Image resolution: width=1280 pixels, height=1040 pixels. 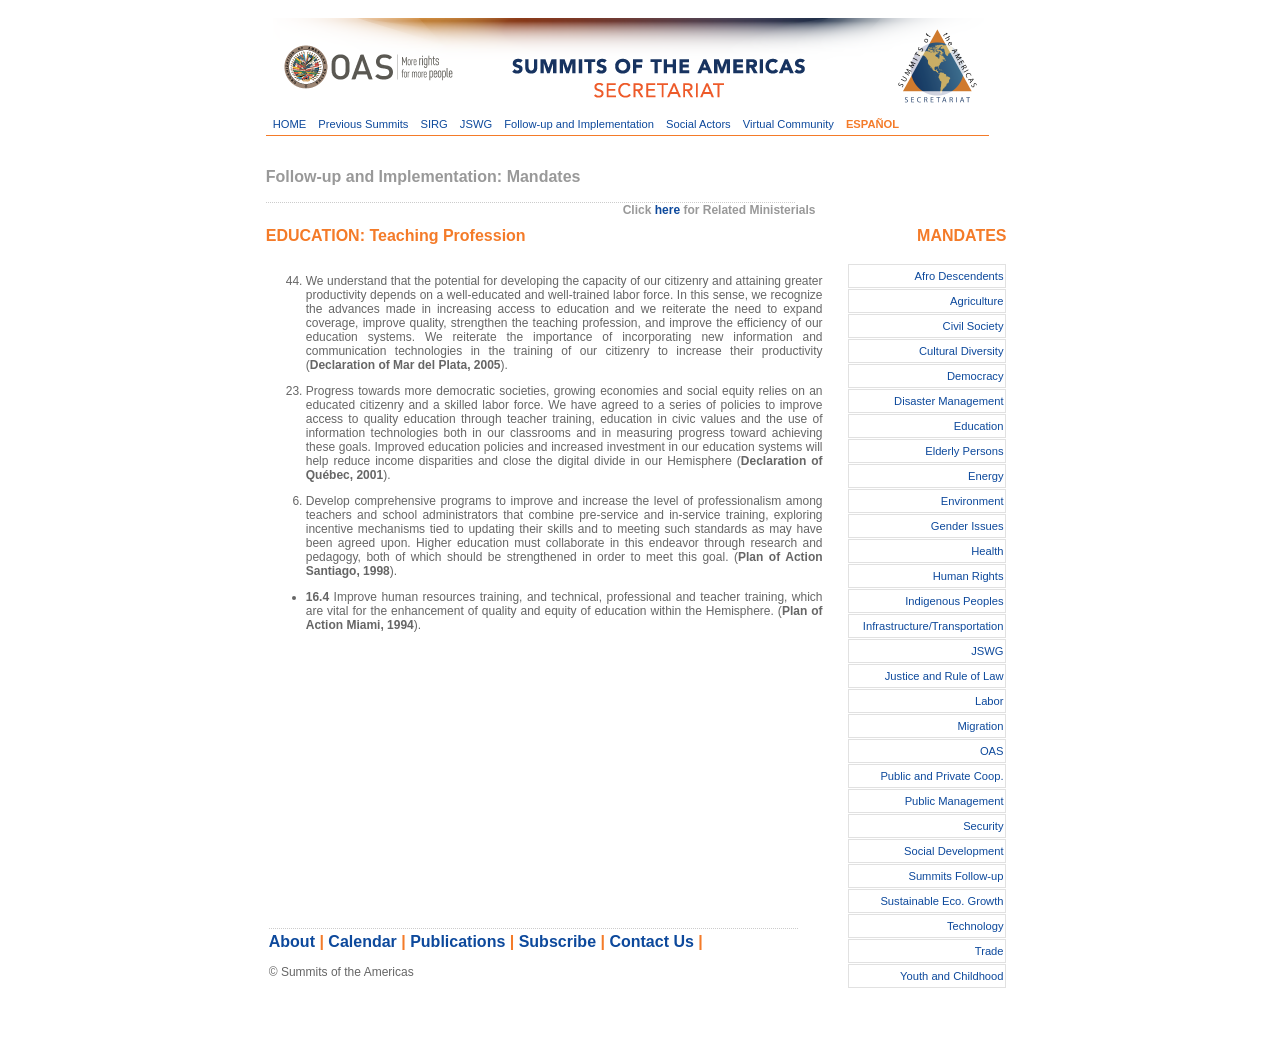 I want to click on Follow-up and Implementation, so click(x=579, y=124).